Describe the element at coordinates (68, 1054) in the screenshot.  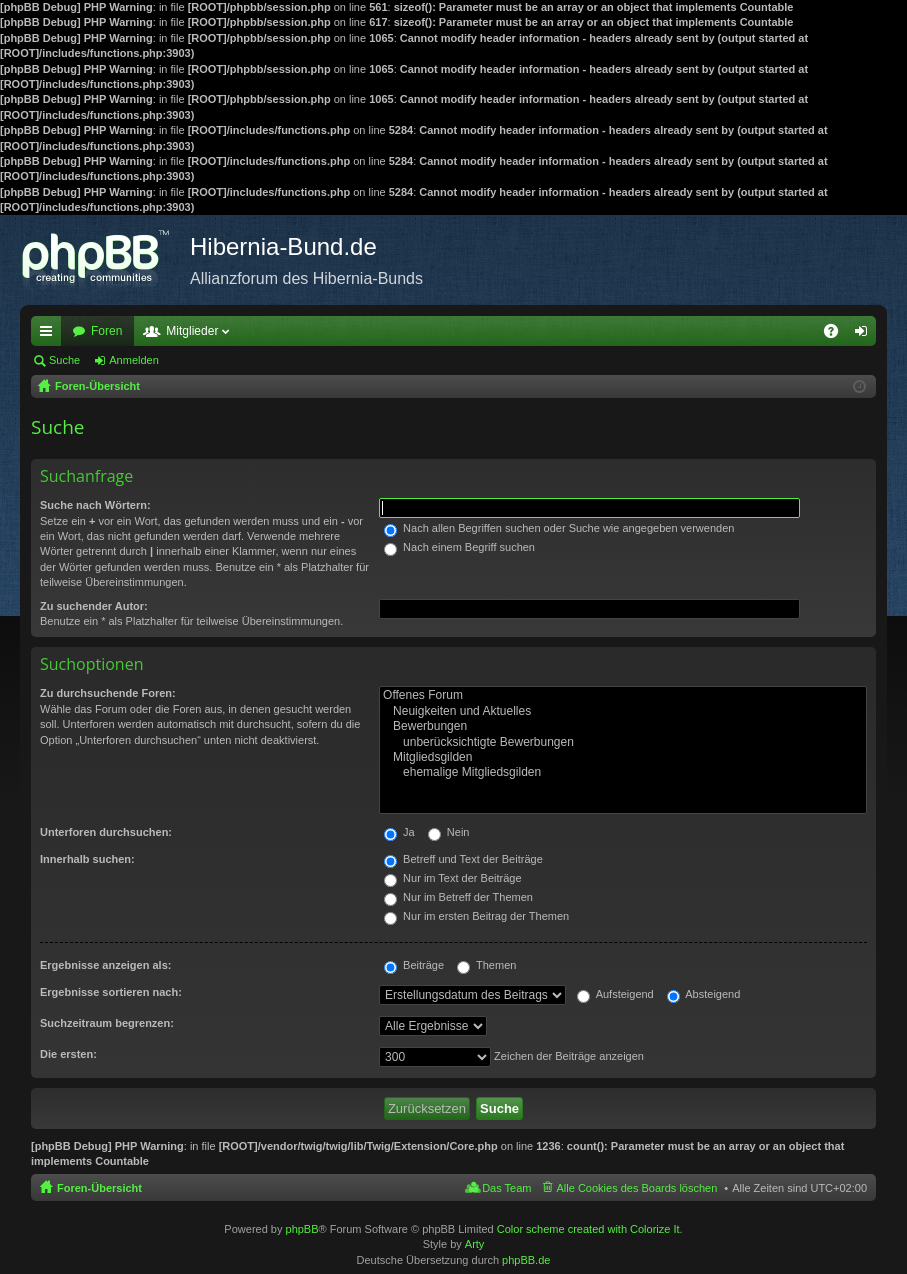
I see `Die ersten:` at that location.